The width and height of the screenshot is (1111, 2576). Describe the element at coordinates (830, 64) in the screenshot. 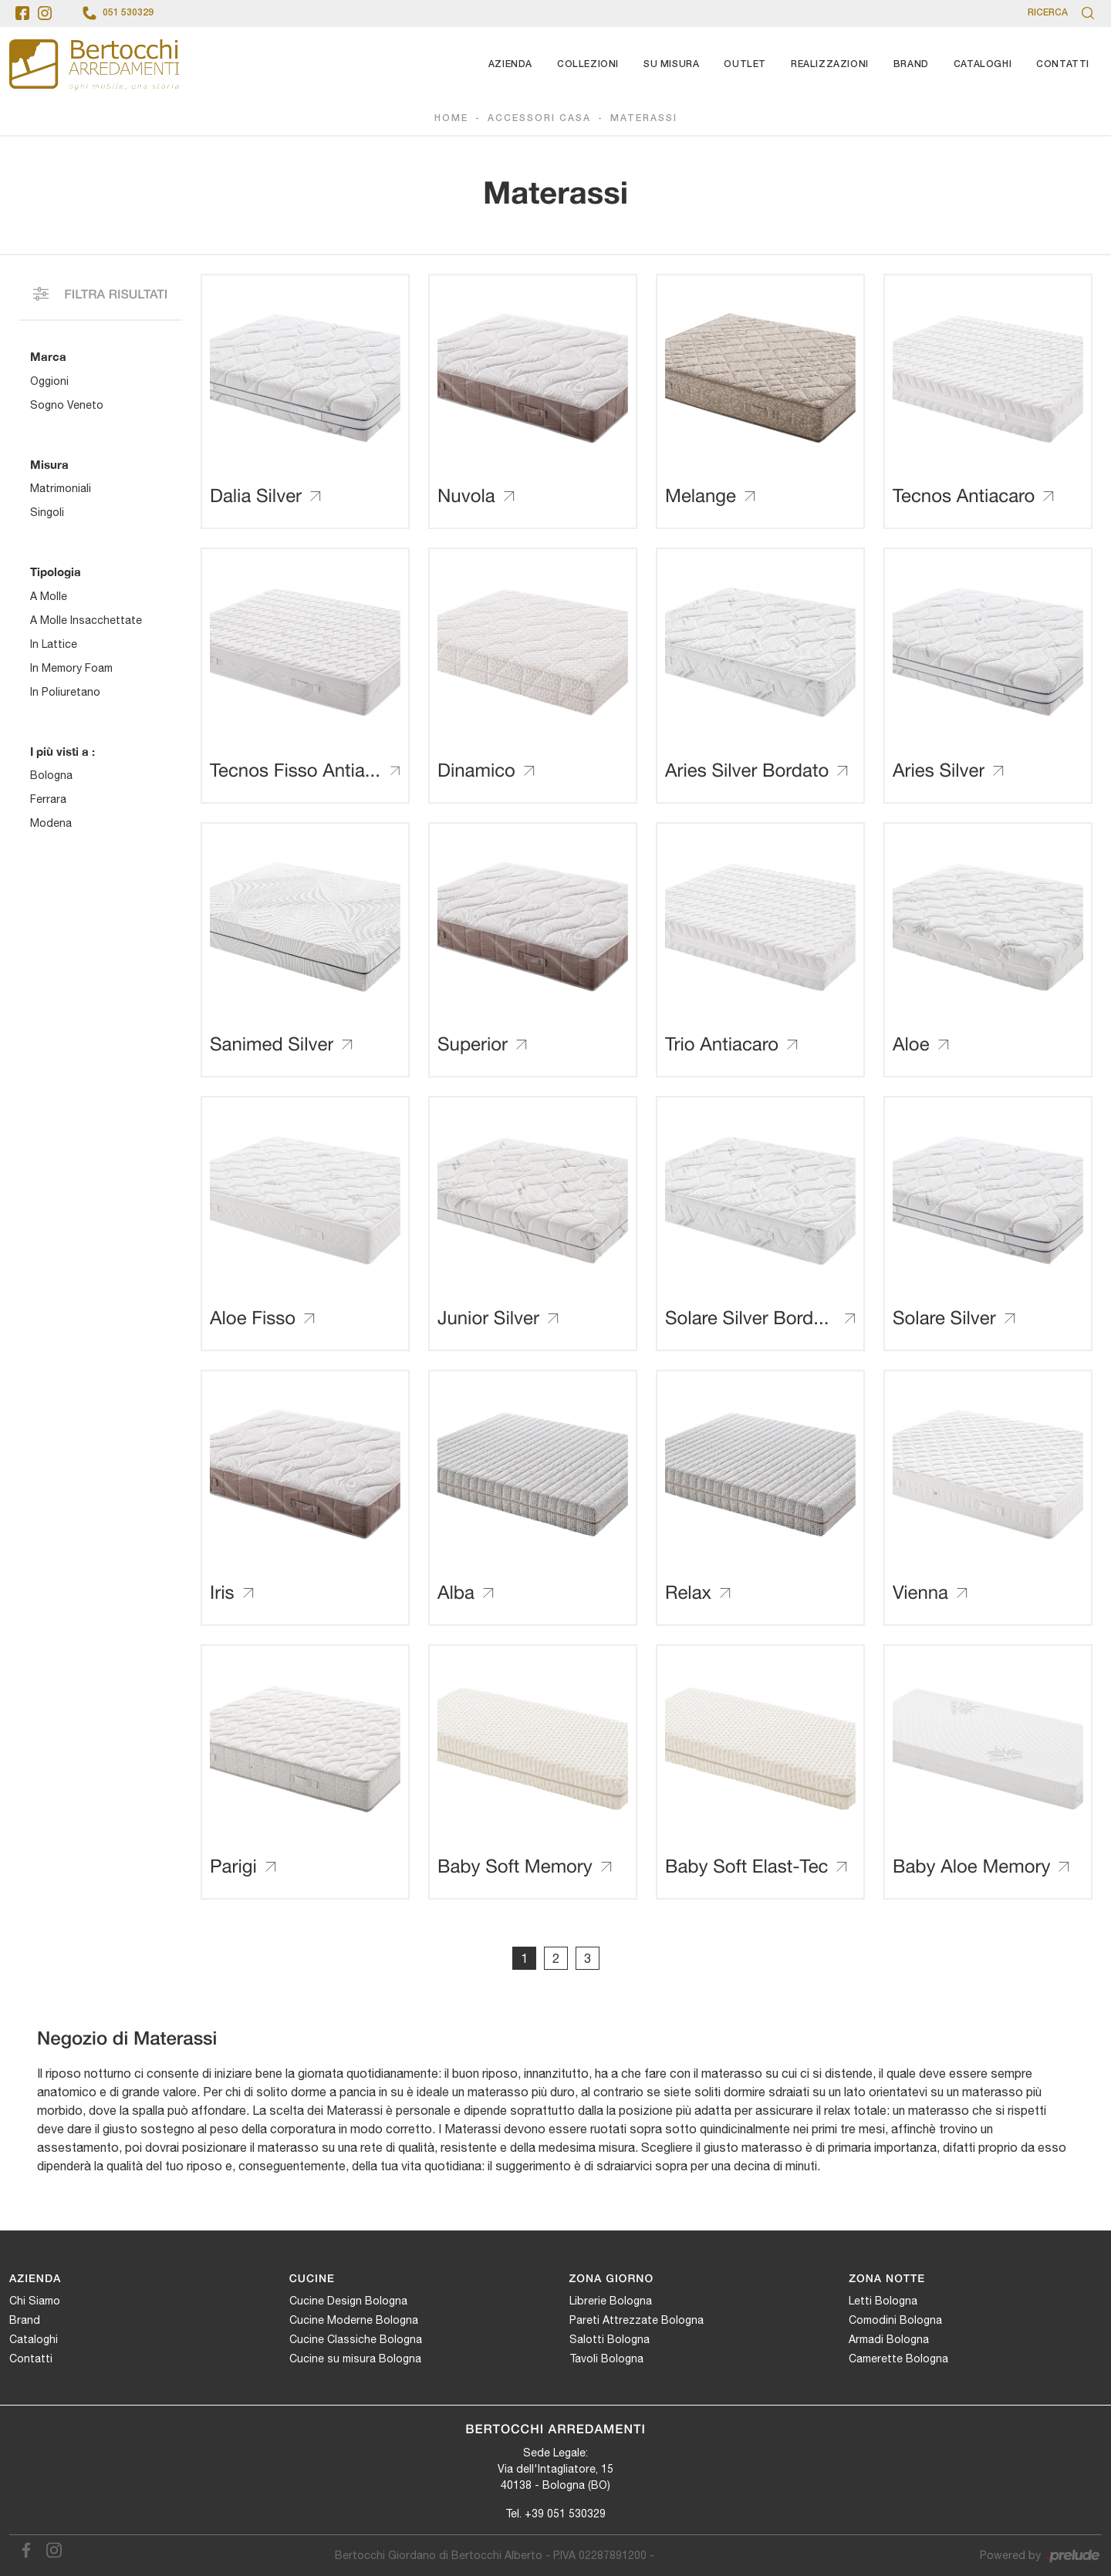

I see `Realizzazioni` at that location.